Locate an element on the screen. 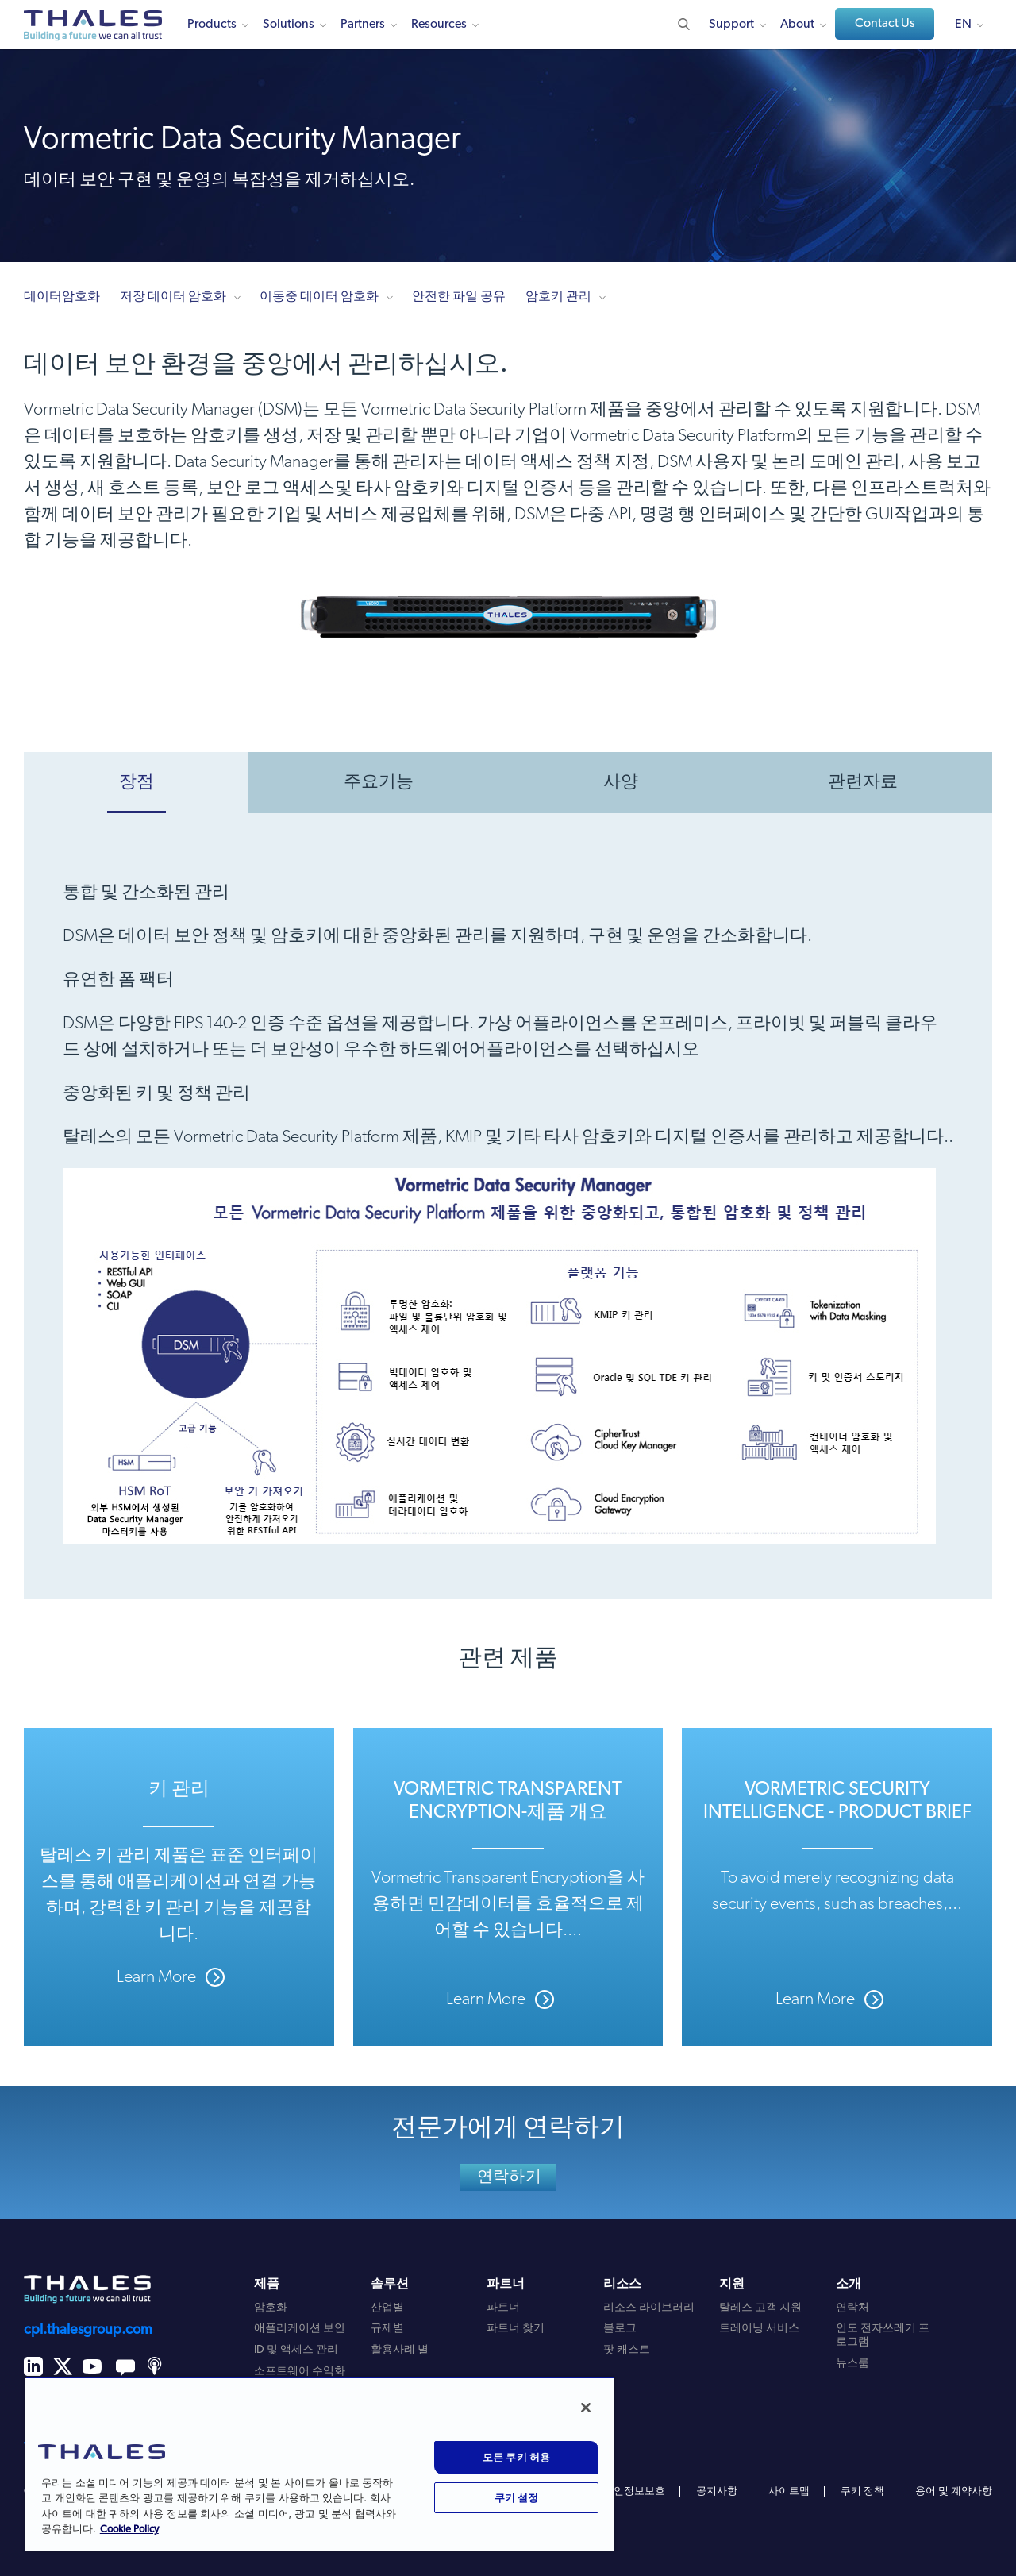  활용사례 별 is located at coordinates (400, 2350).